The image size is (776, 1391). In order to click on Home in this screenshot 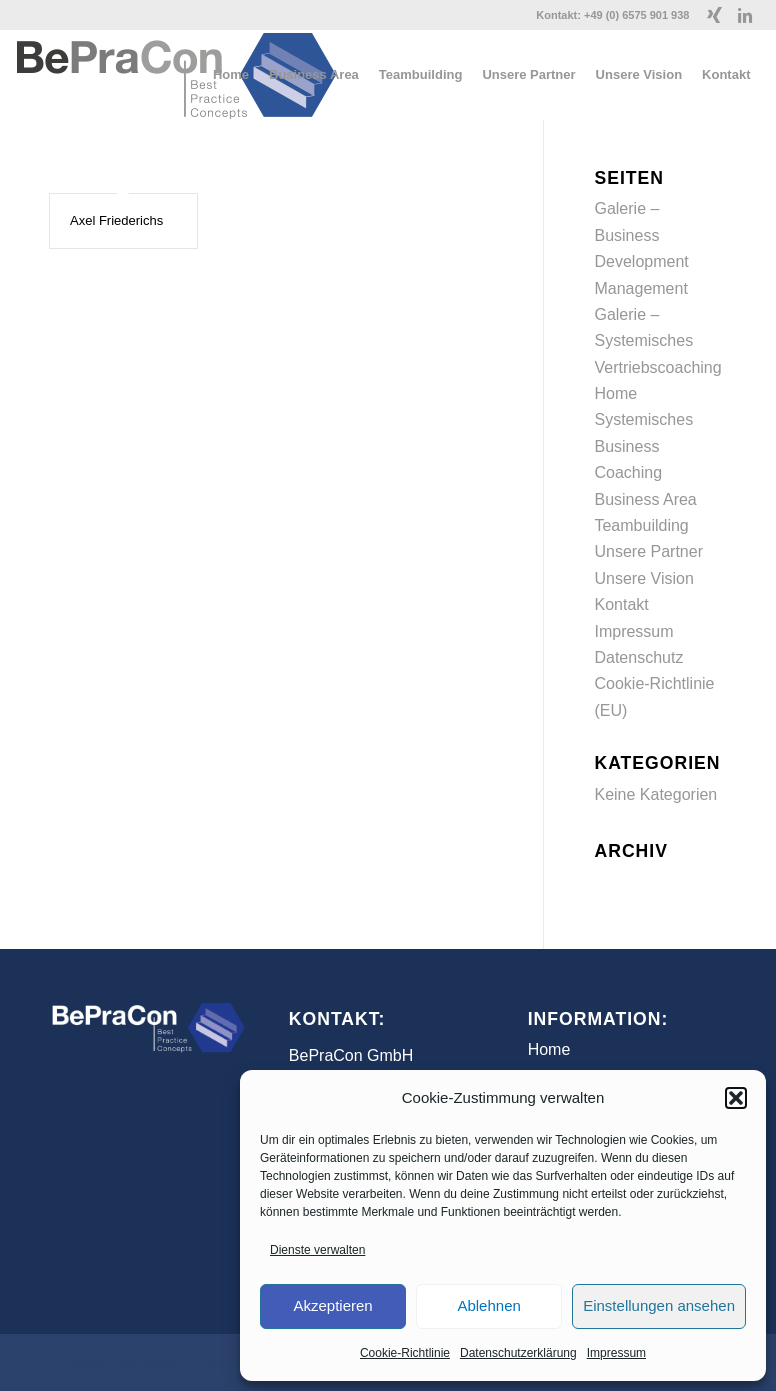, I will do `click(615, 393)`.